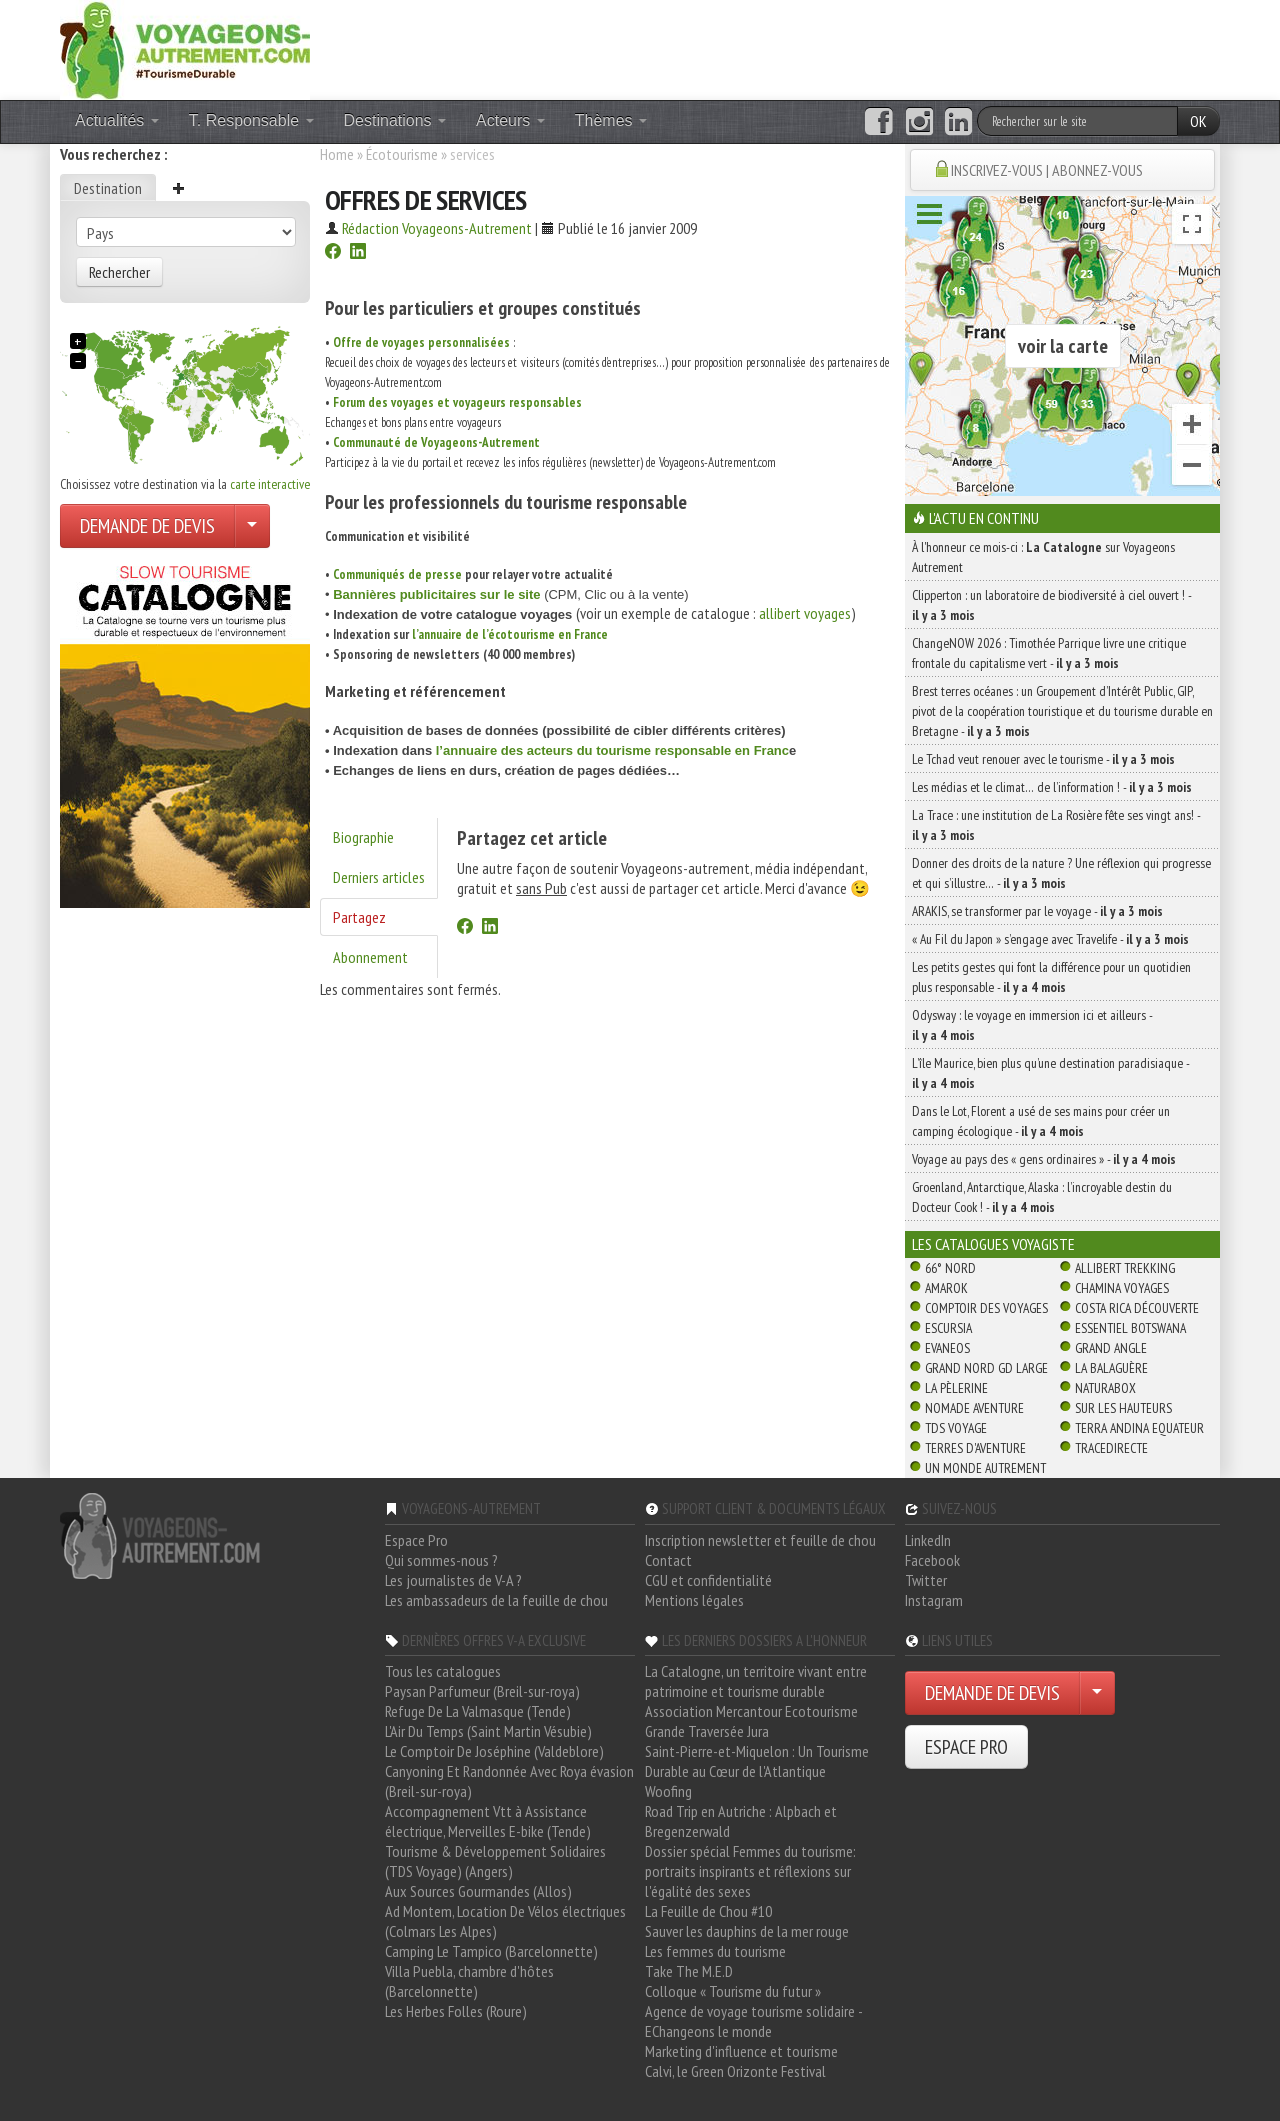 This screenshot has width=1280, height=2121. Describe the element at coordinates (750, 1871) in the screenshot. I see `Dossier spécial Femmes du tourisme: portraits inspirants et réflexions sur l'égalité des sexes` at that location.